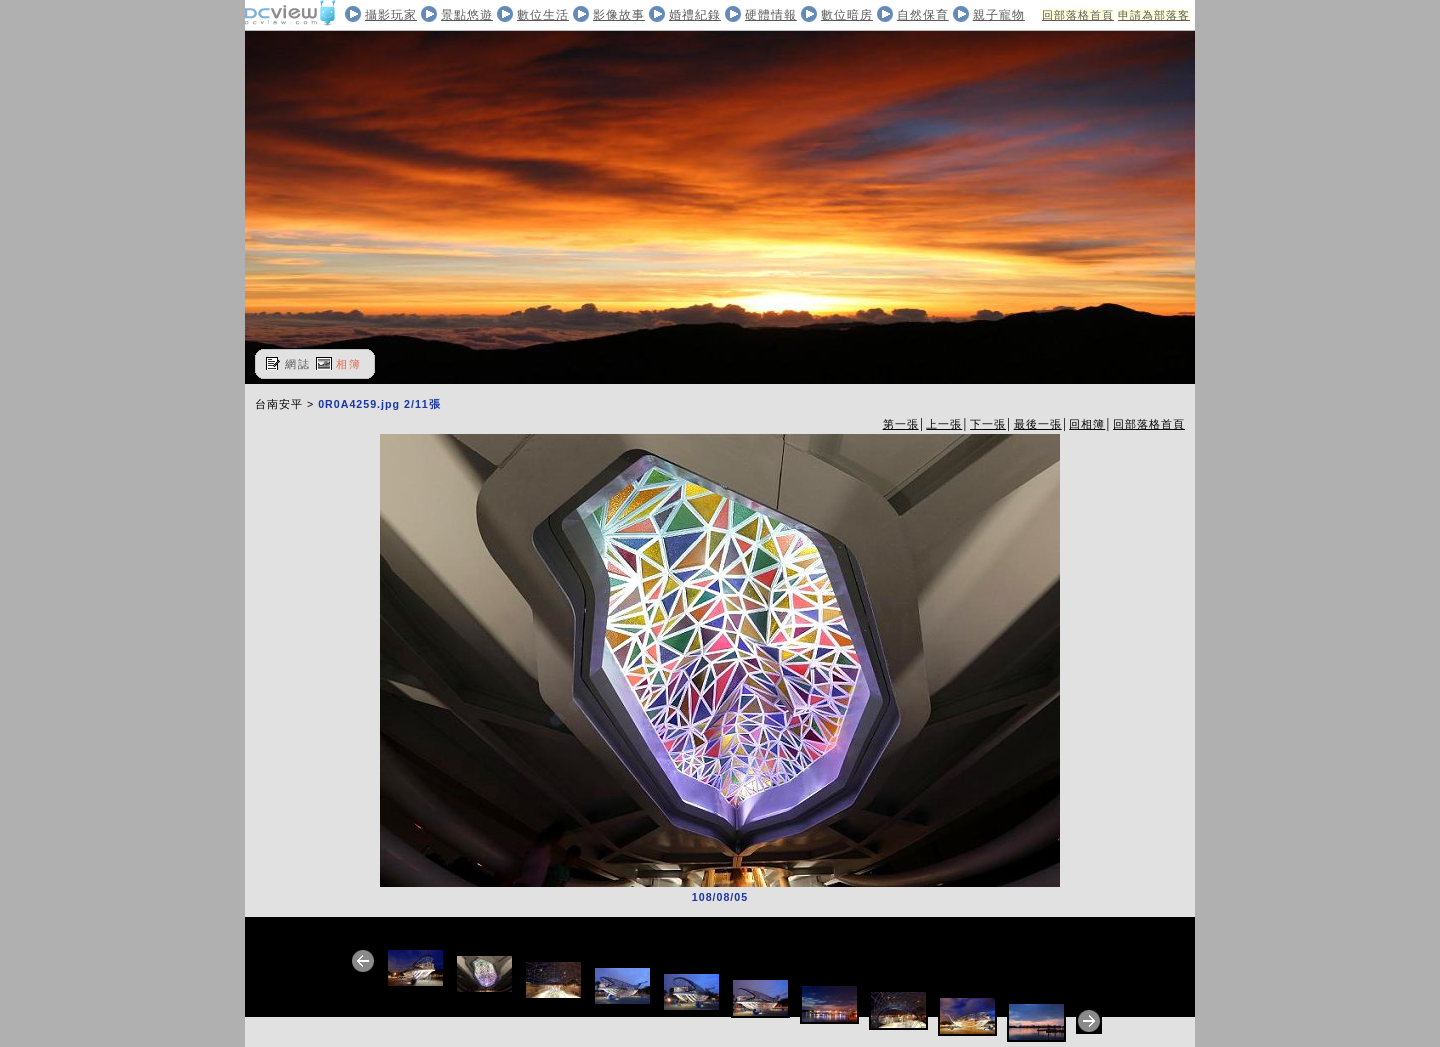 Image resolution: width=1440 pixels, height=1047 pixels. I want to click on 最後一張, so click(1038, 424).